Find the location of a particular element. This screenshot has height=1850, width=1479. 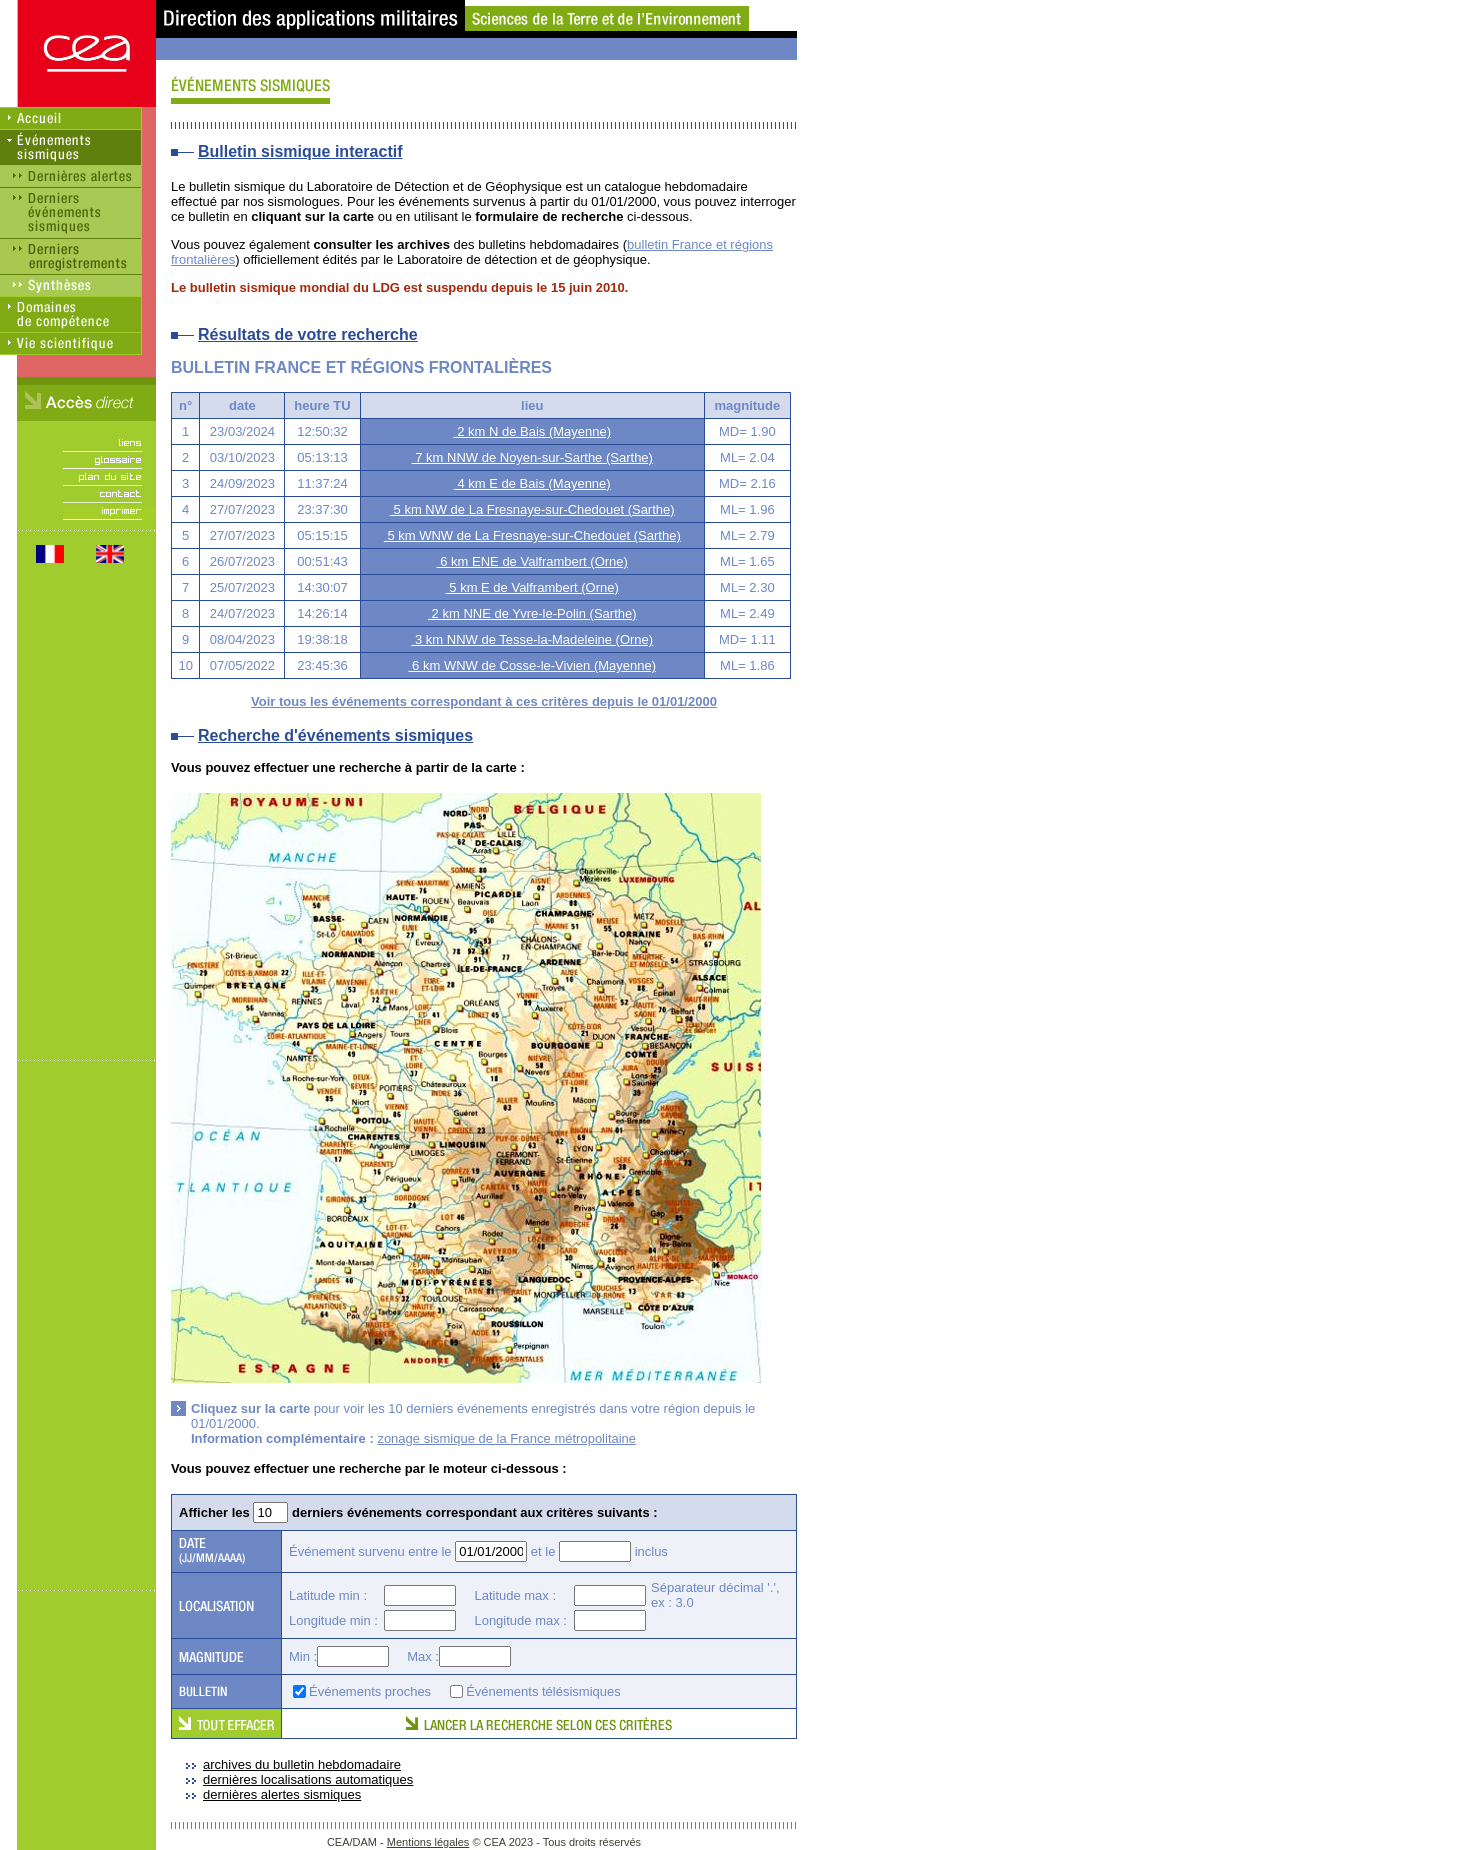

archives du bulletin hebdomadaire is located at coordinates (302, 1764).